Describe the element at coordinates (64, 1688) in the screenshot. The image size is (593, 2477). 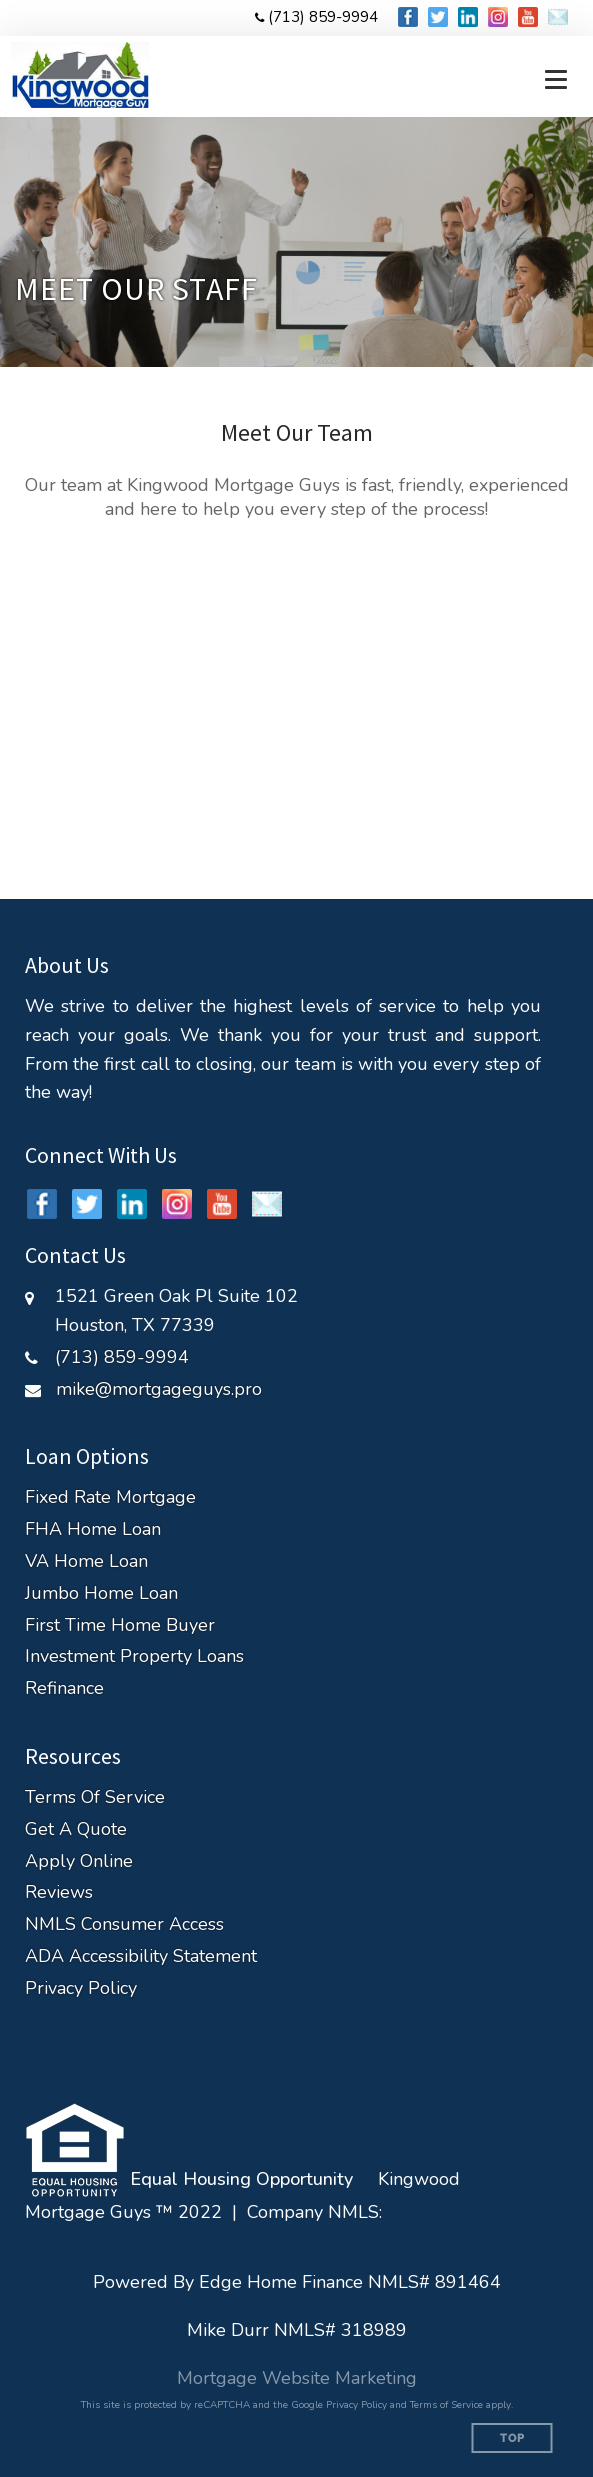
I see `Refinance` at that location.